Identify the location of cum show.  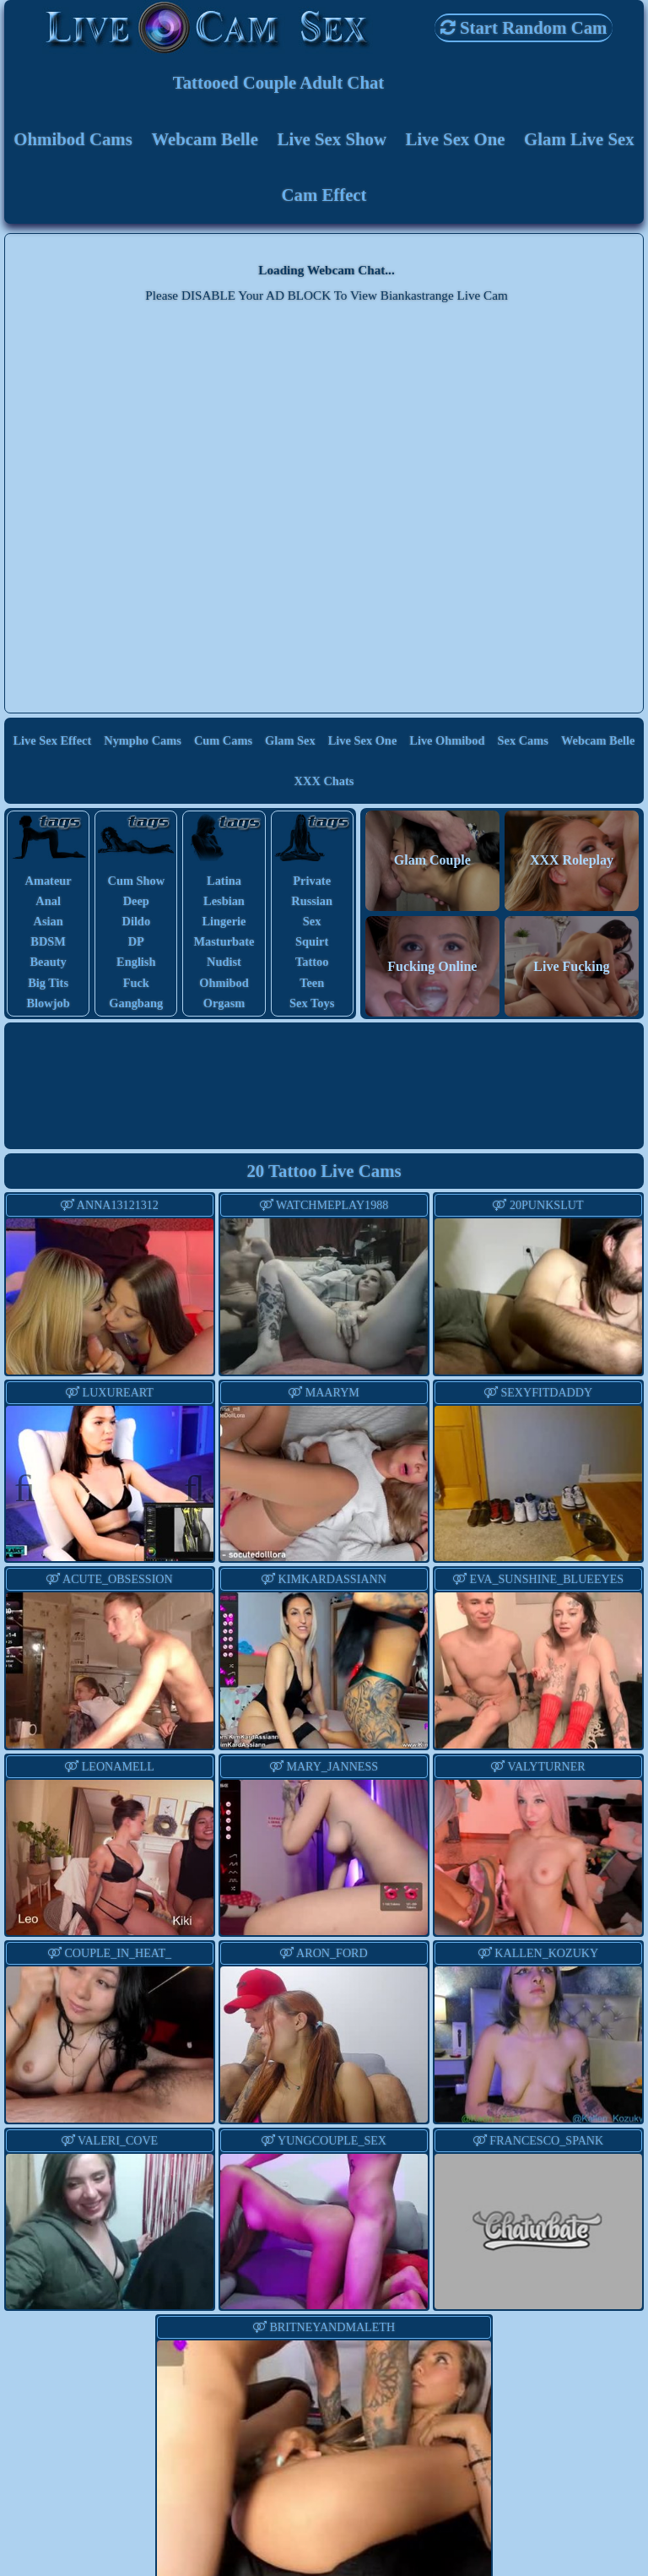
(136, 880).